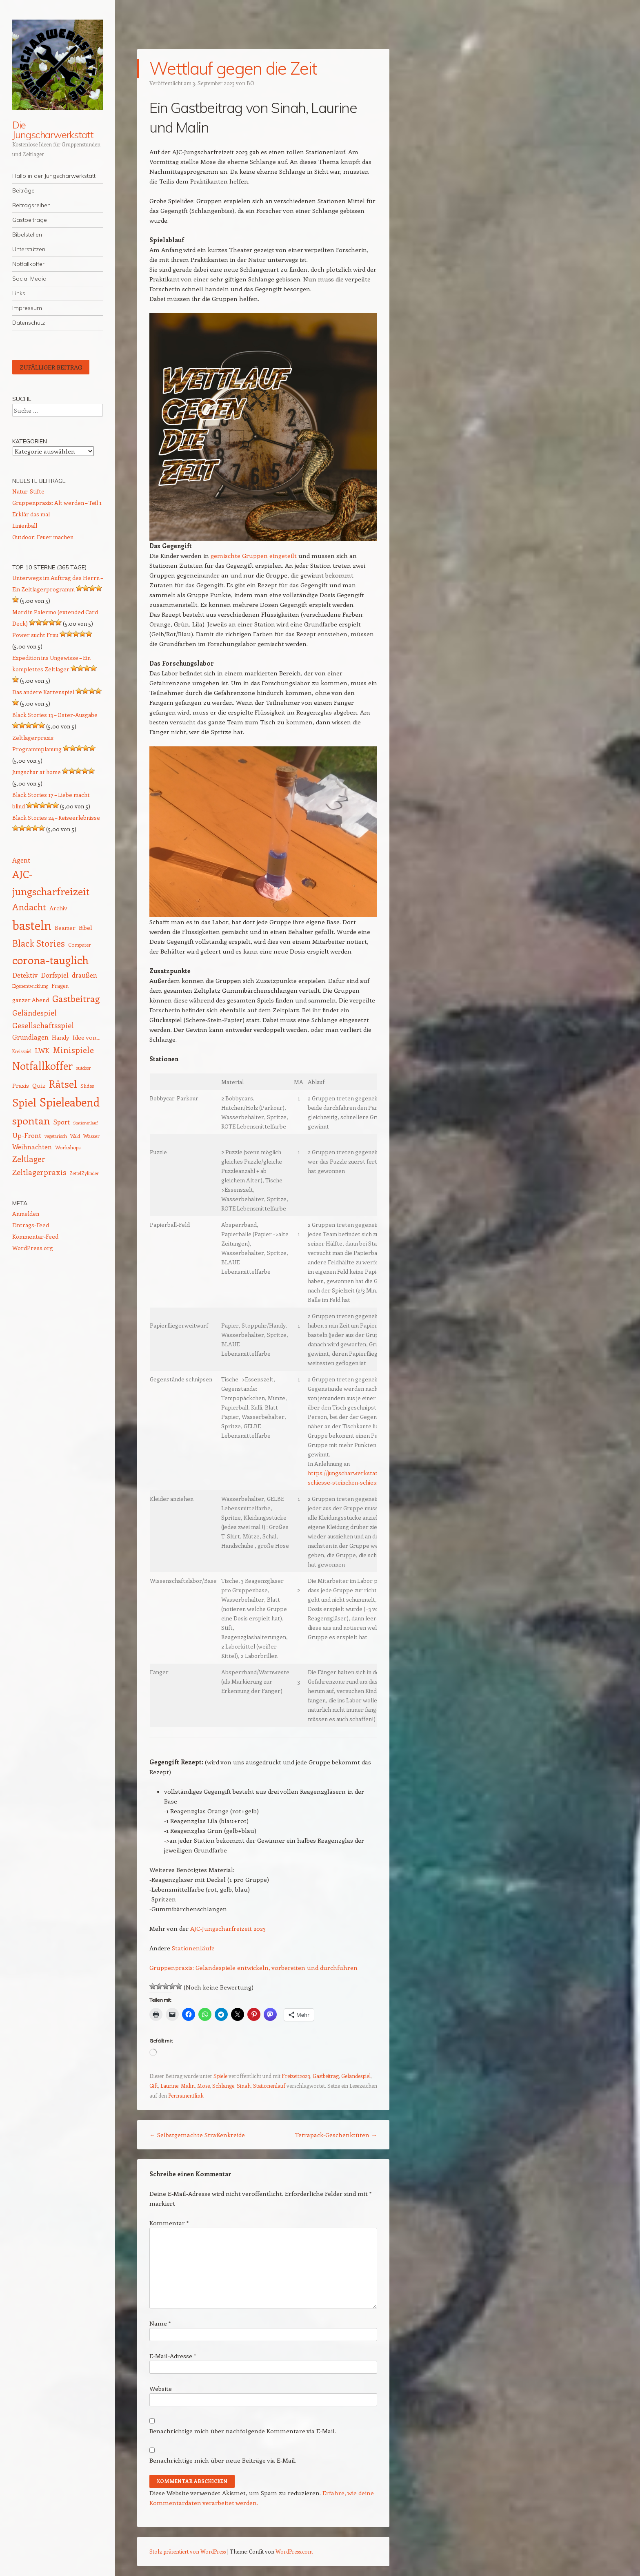 Image resolution: width=640 pixels, height=2576 pixels. What do you see at coordinates (18, 293) in the screenshot?
I see `Links` at bounding box center [18, 293].